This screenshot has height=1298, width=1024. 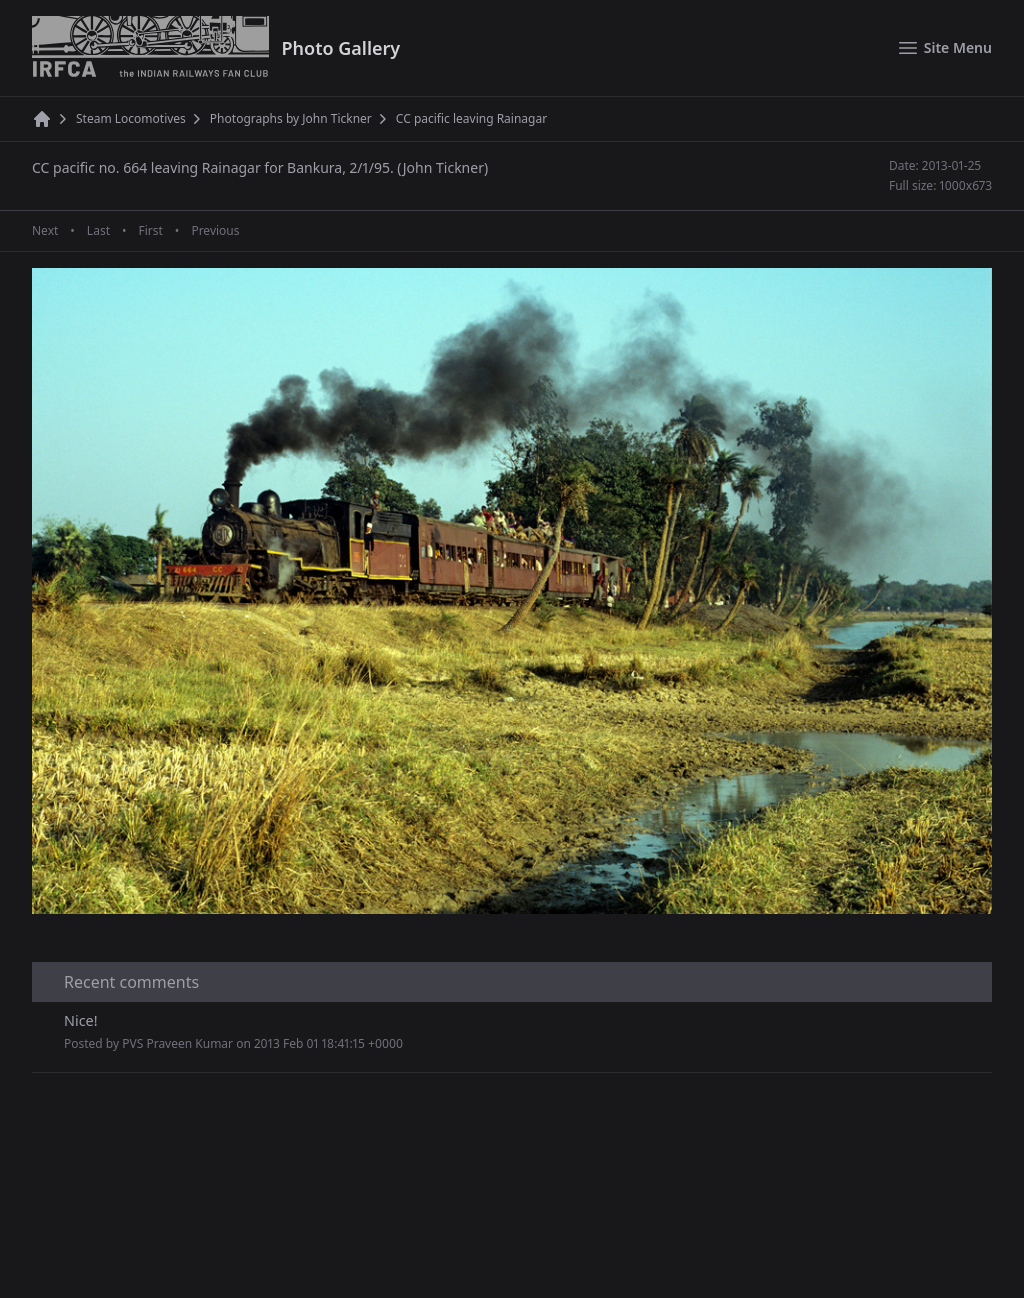 What do you see at coordinates (131, 119) in the screenshot?
I see `Steam Locomotives` at bounding box center [131, 119].